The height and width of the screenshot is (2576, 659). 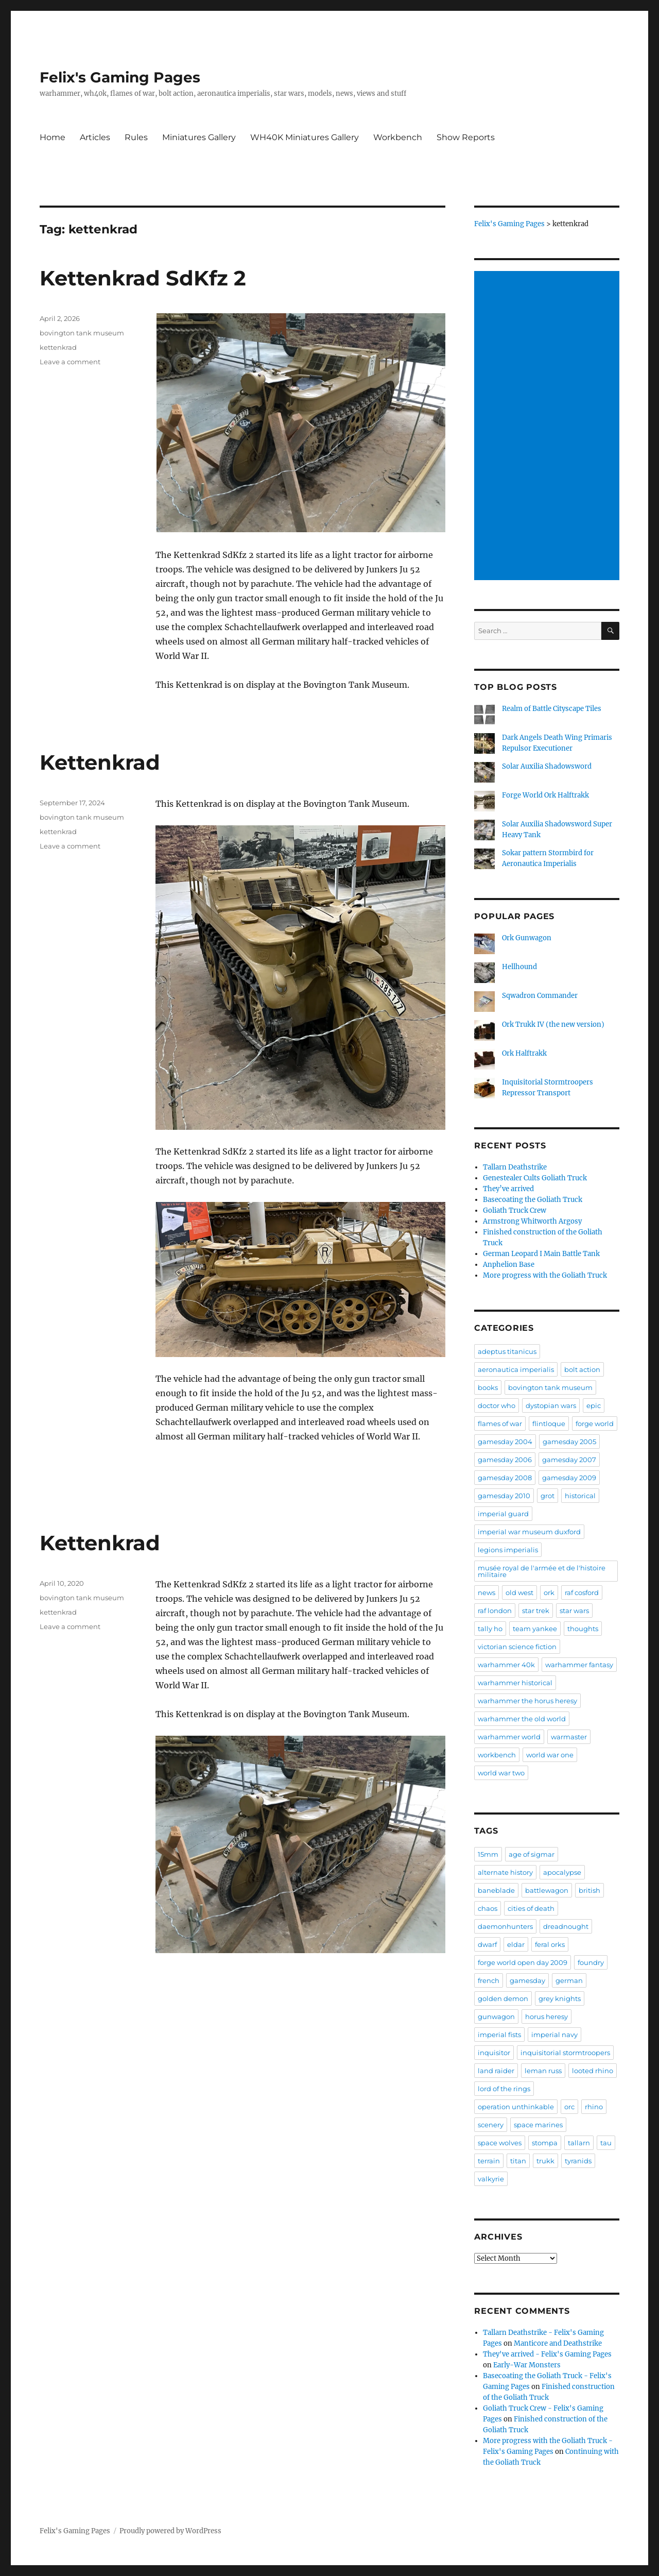 What do you see at coordinates (514, 1210) in the screenshot?
I see `Goliath Truck Crew` at bounding box center [514, 1210].